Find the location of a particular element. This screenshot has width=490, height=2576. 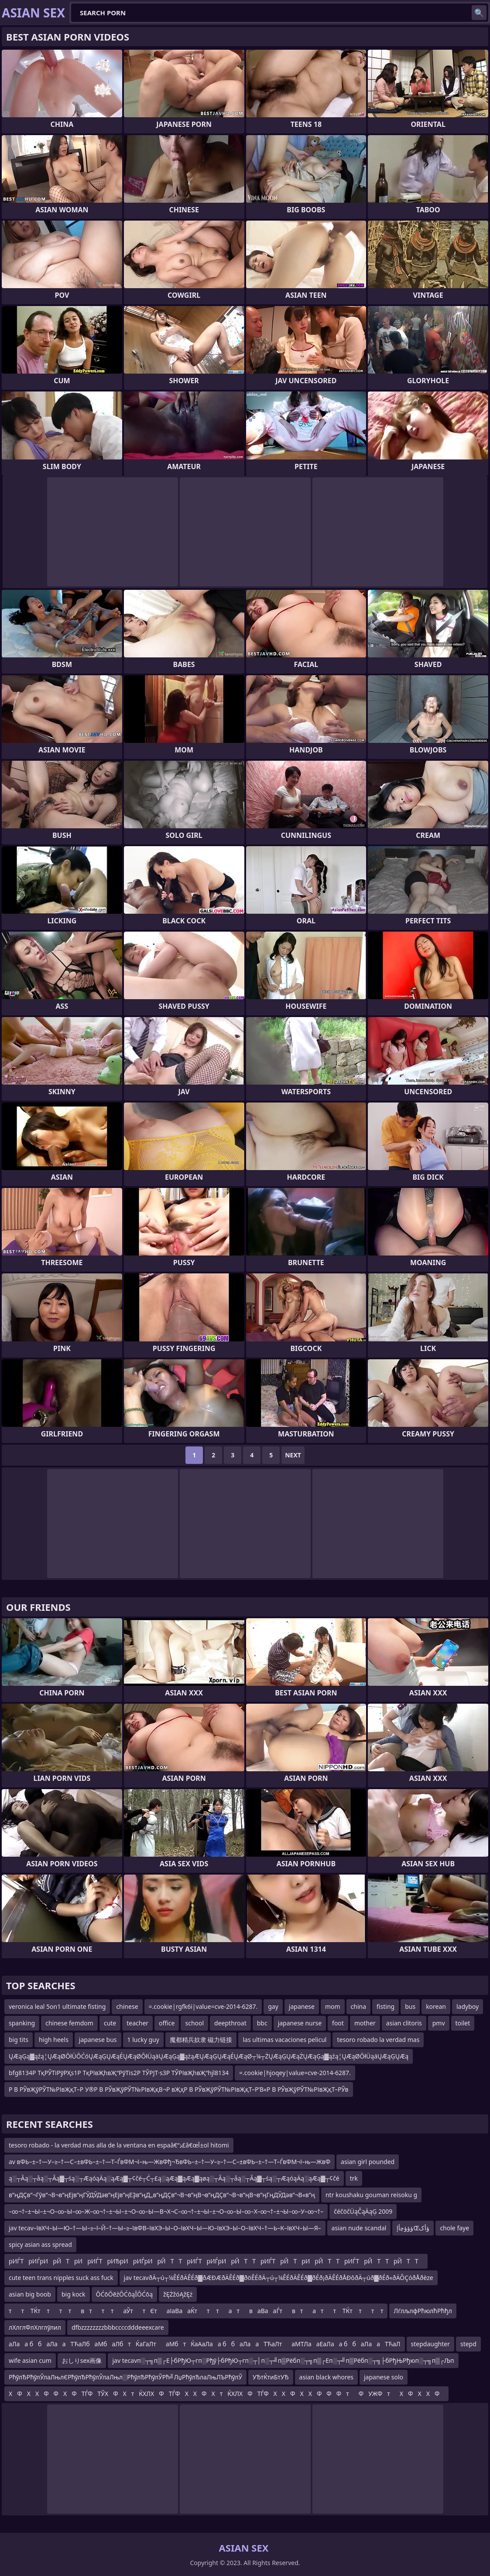

bus is located at coordinates (410, 2006).